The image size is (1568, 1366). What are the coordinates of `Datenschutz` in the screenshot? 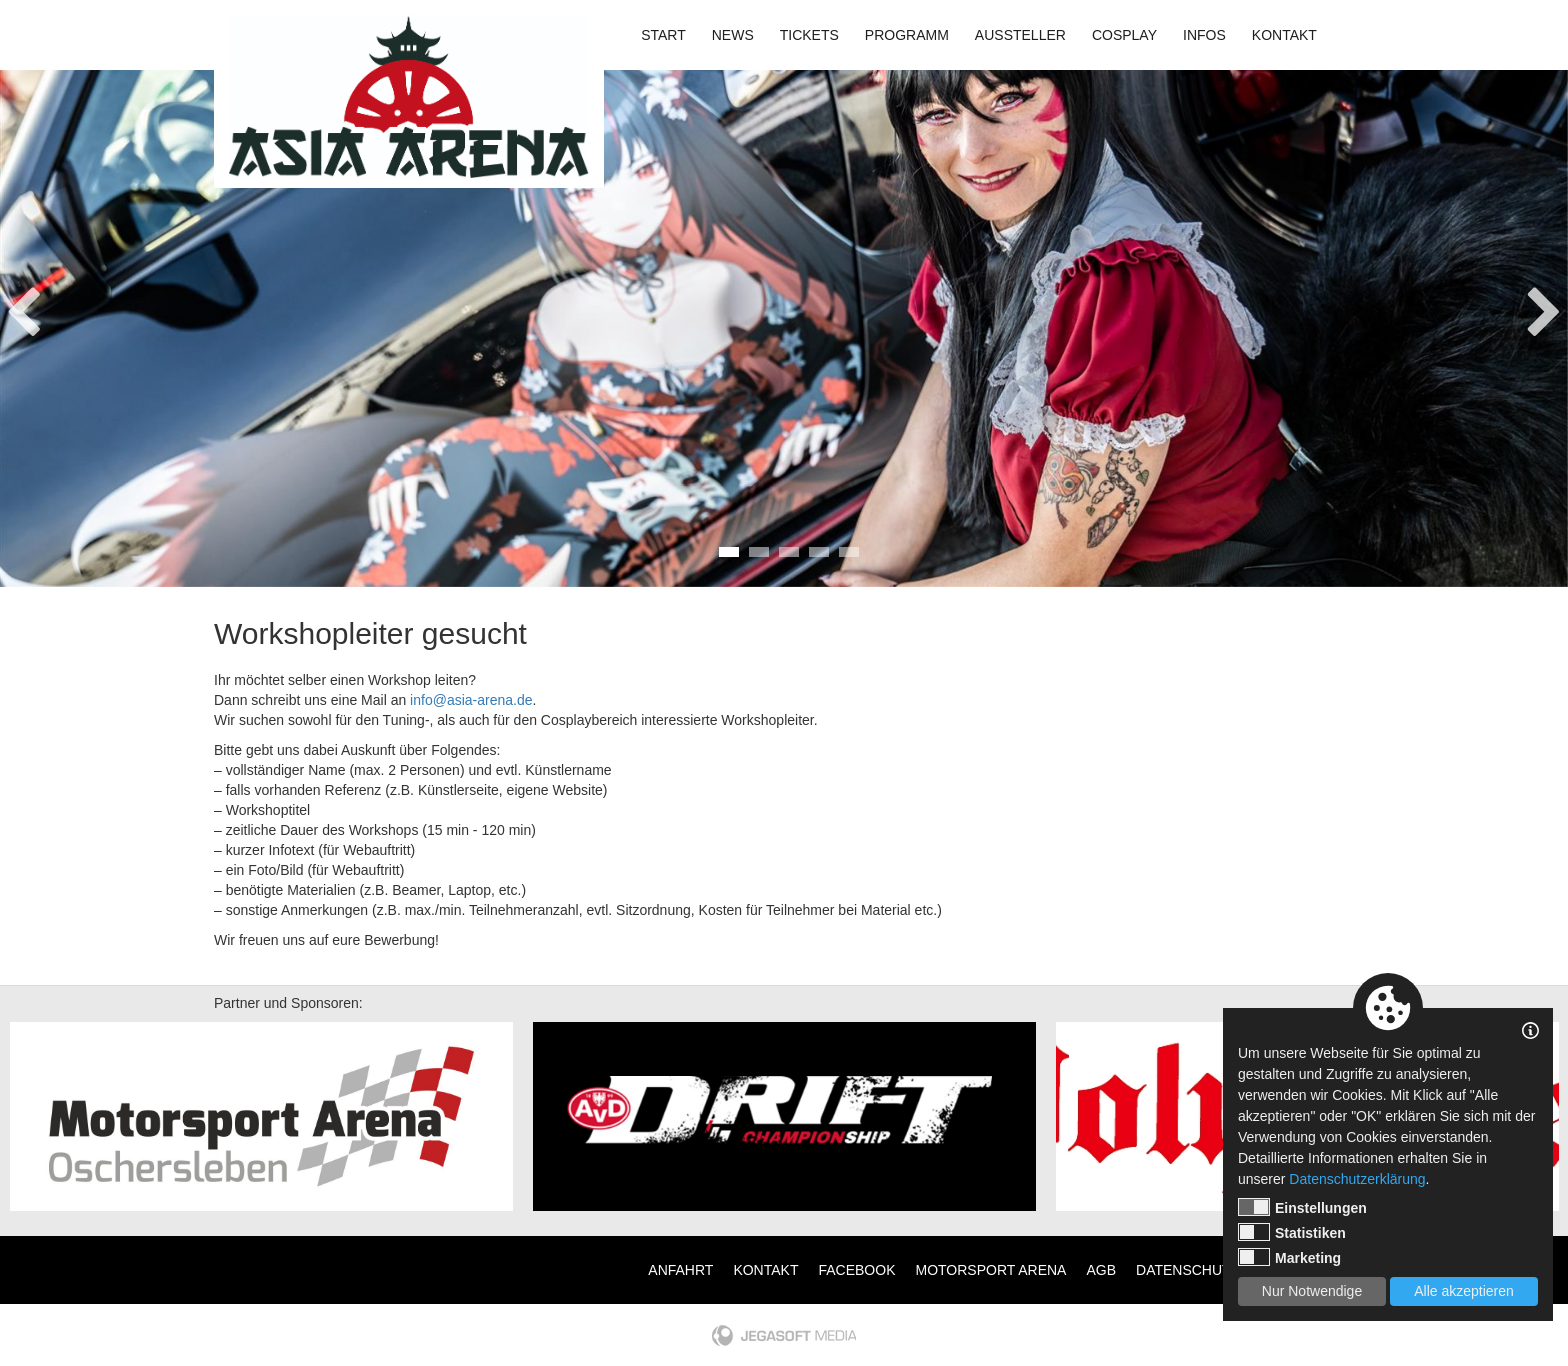 It's located at (1187, 1270).